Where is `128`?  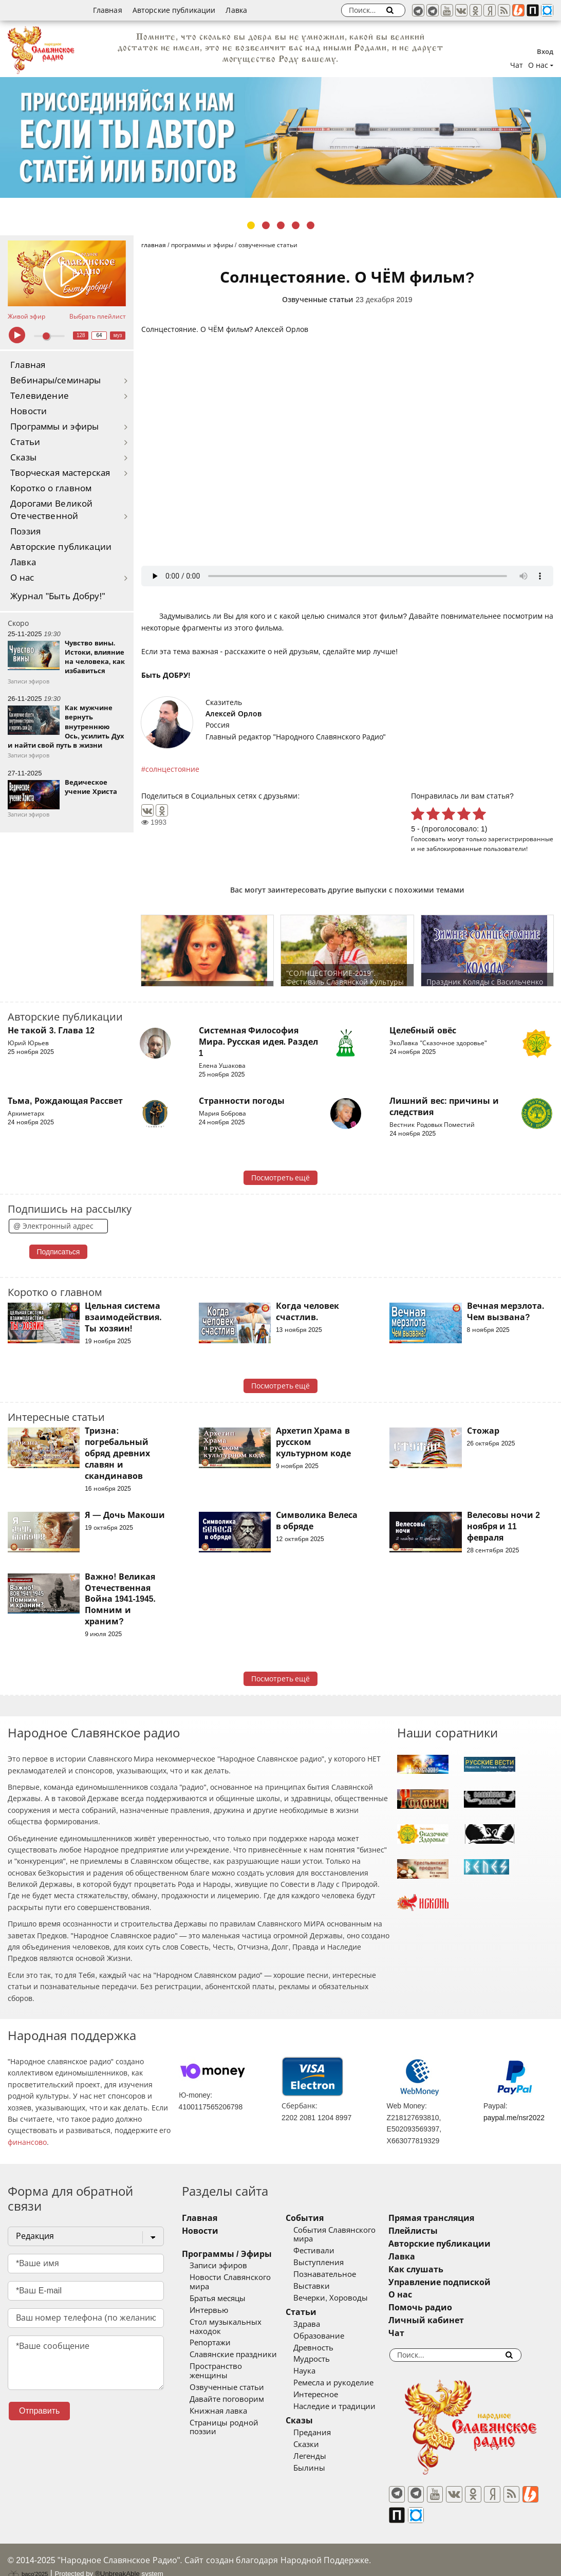 128 is located at coordinates (81, 335).